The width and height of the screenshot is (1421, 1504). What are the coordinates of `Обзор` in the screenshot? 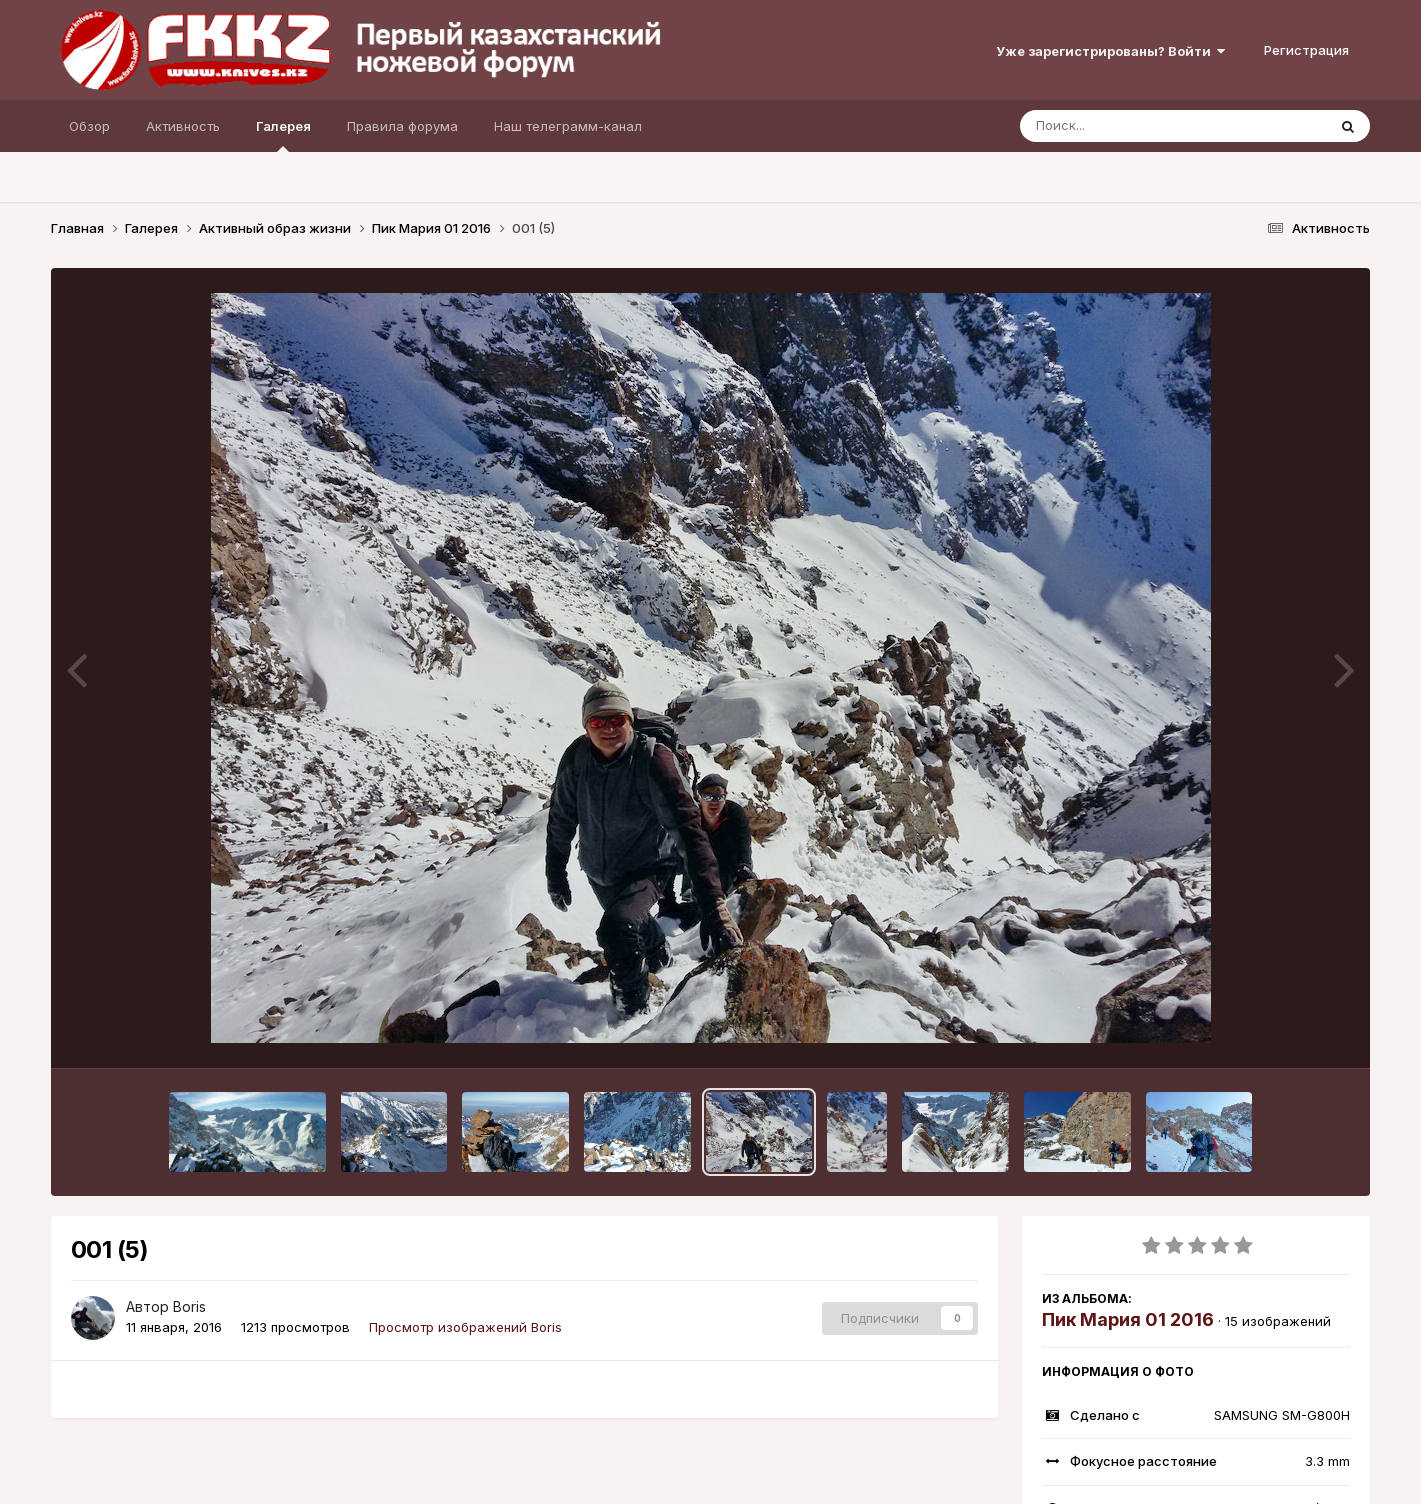 It's located at (89, 126).